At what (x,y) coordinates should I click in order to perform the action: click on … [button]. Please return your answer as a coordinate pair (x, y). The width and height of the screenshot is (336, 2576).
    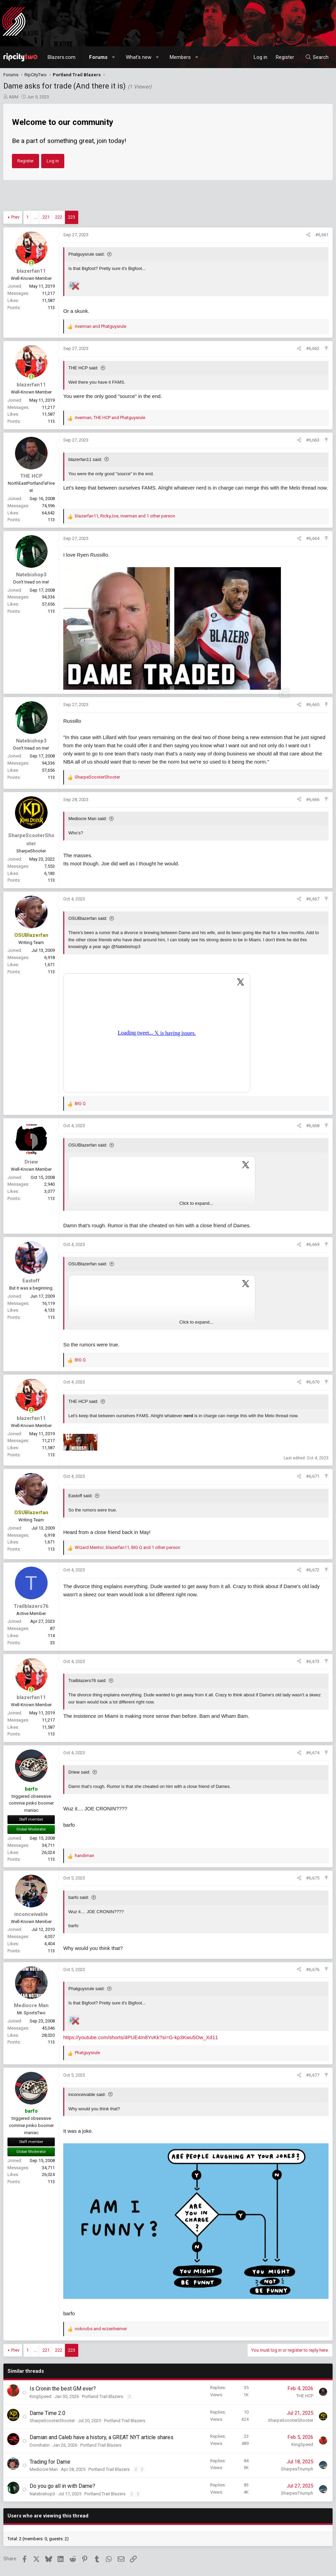
    Looking at the image, I should click on (35, 217).